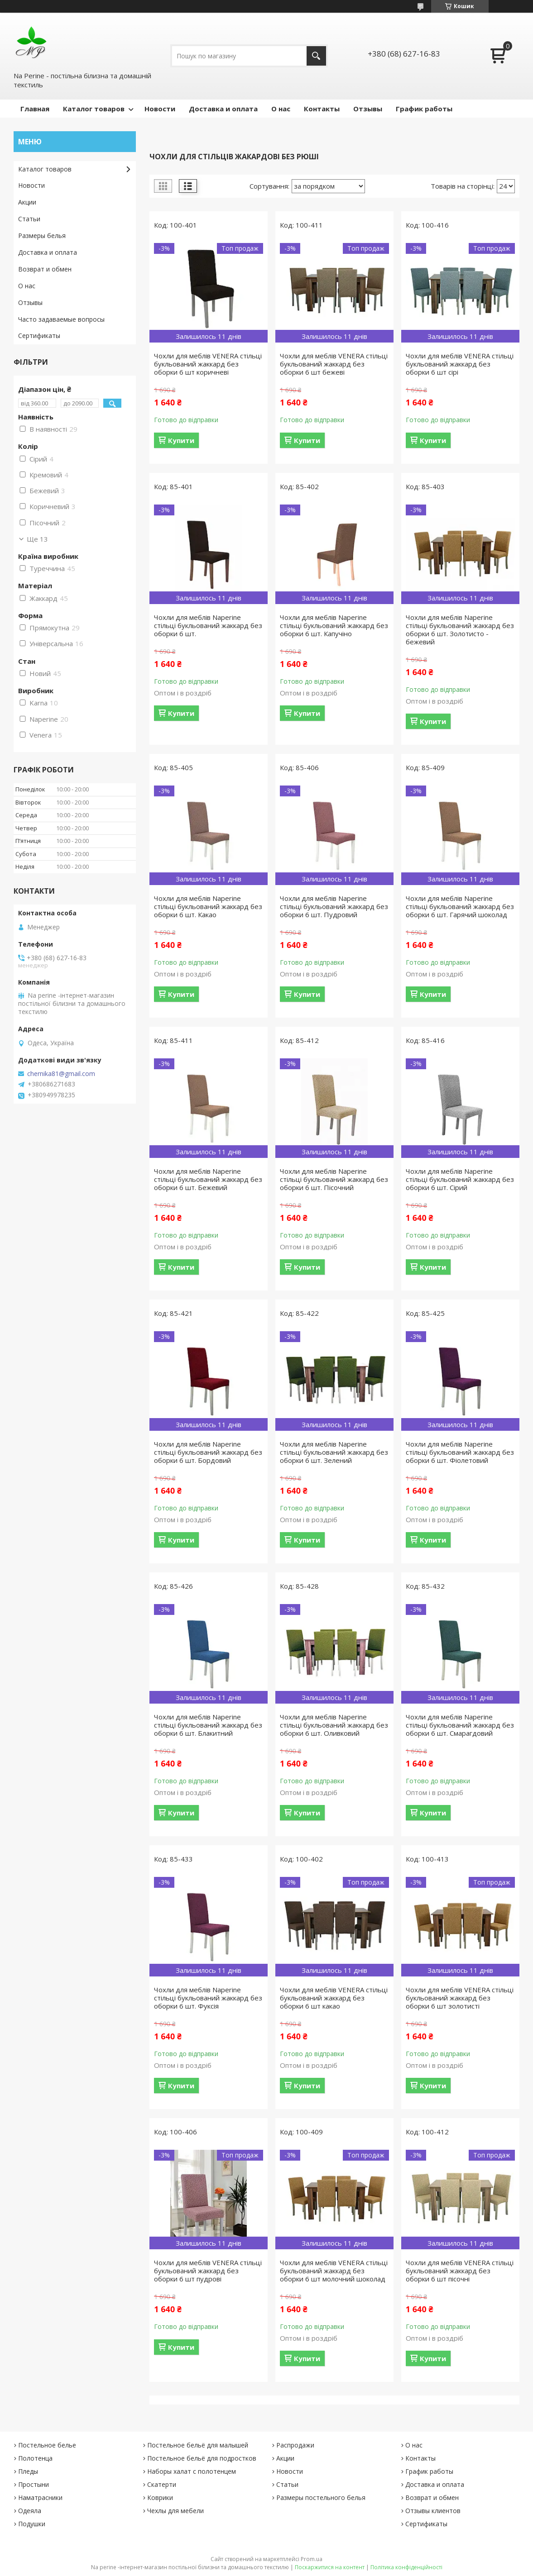  What do you see at coordinates (208, 1998) in the screenshot?
I see `Чохли для меблів Naperine стільці букльований жаккард без оборки 6 шт. Фуксія` at bounding box center [208, 1998].